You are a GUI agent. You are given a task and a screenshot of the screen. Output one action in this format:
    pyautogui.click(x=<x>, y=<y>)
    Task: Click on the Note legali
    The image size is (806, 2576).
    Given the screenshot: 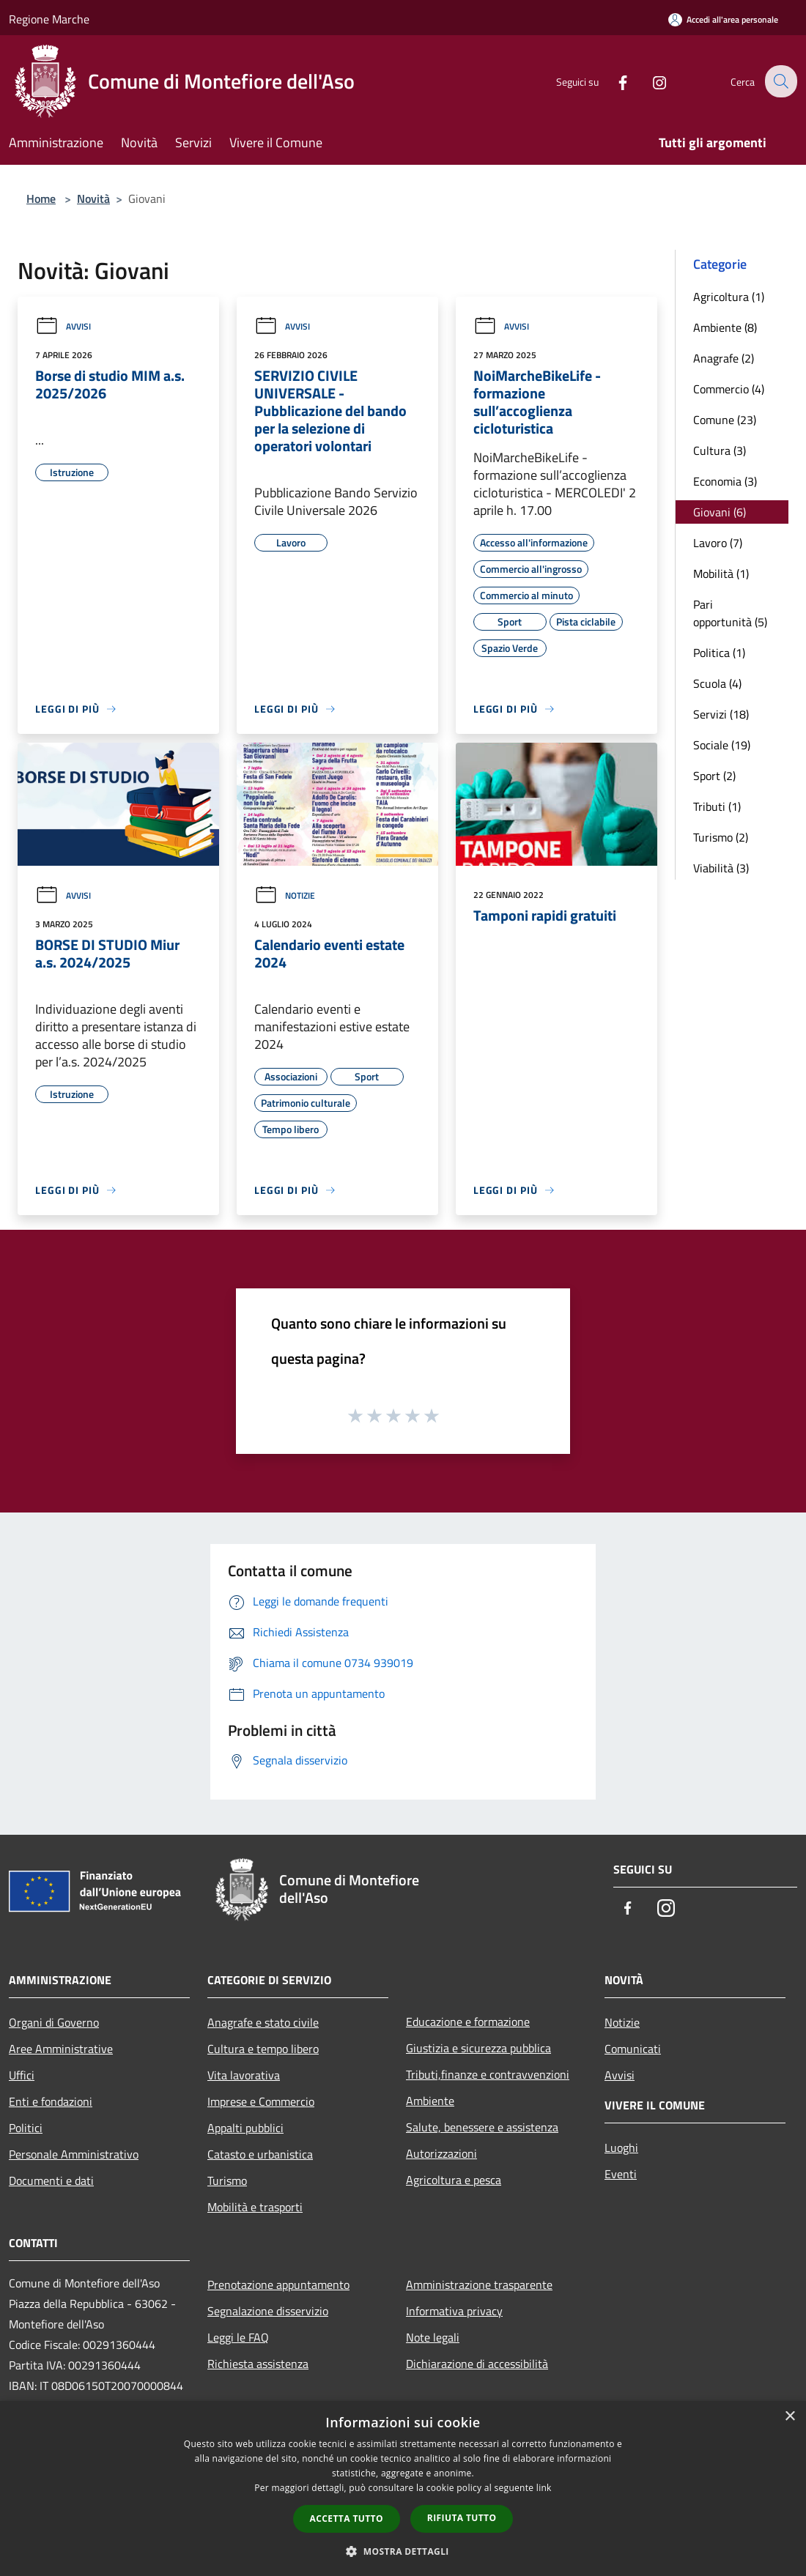 What is the action you would take?
    pyautogui.click(x=432, y=2337)
    